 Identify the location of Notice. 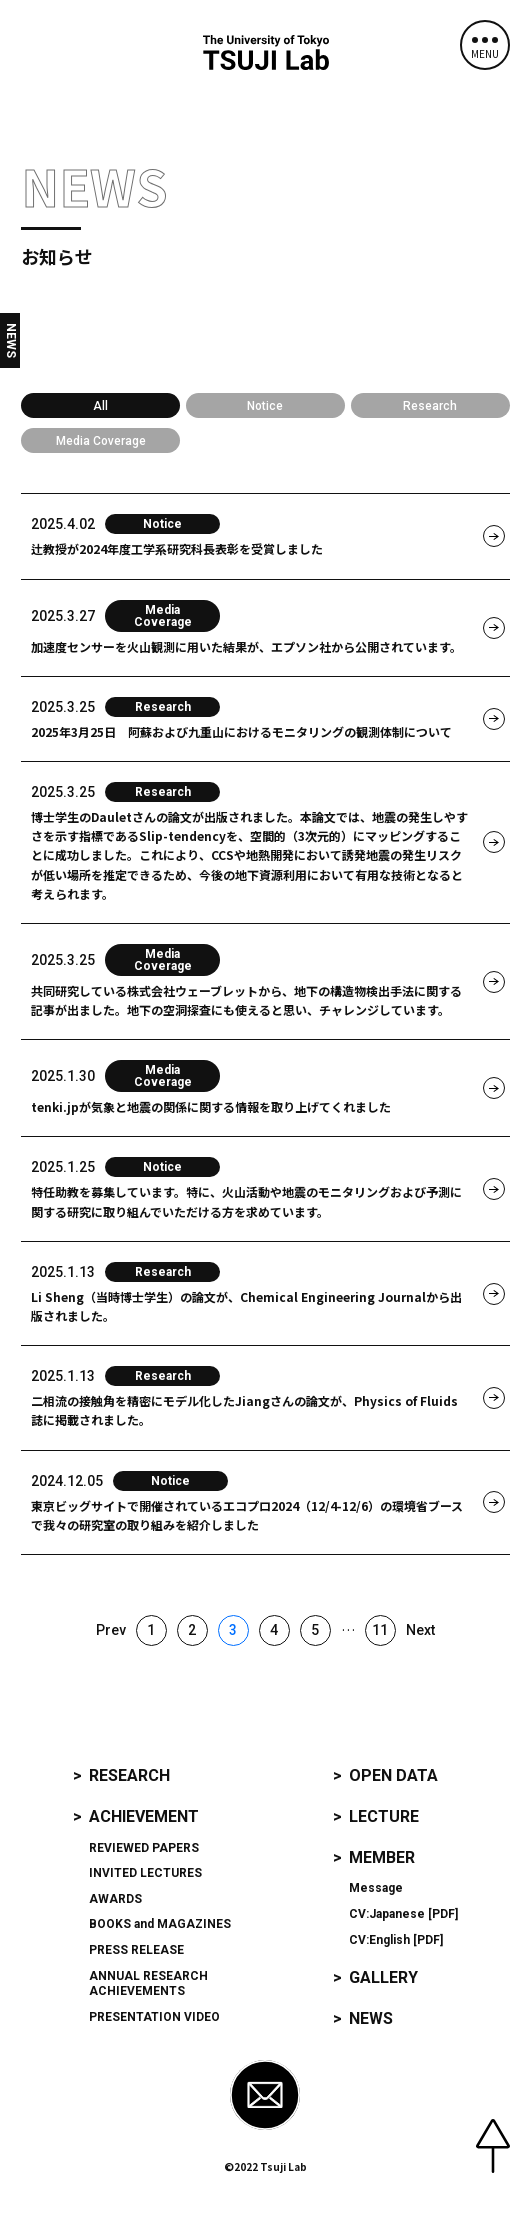
(265, 406).